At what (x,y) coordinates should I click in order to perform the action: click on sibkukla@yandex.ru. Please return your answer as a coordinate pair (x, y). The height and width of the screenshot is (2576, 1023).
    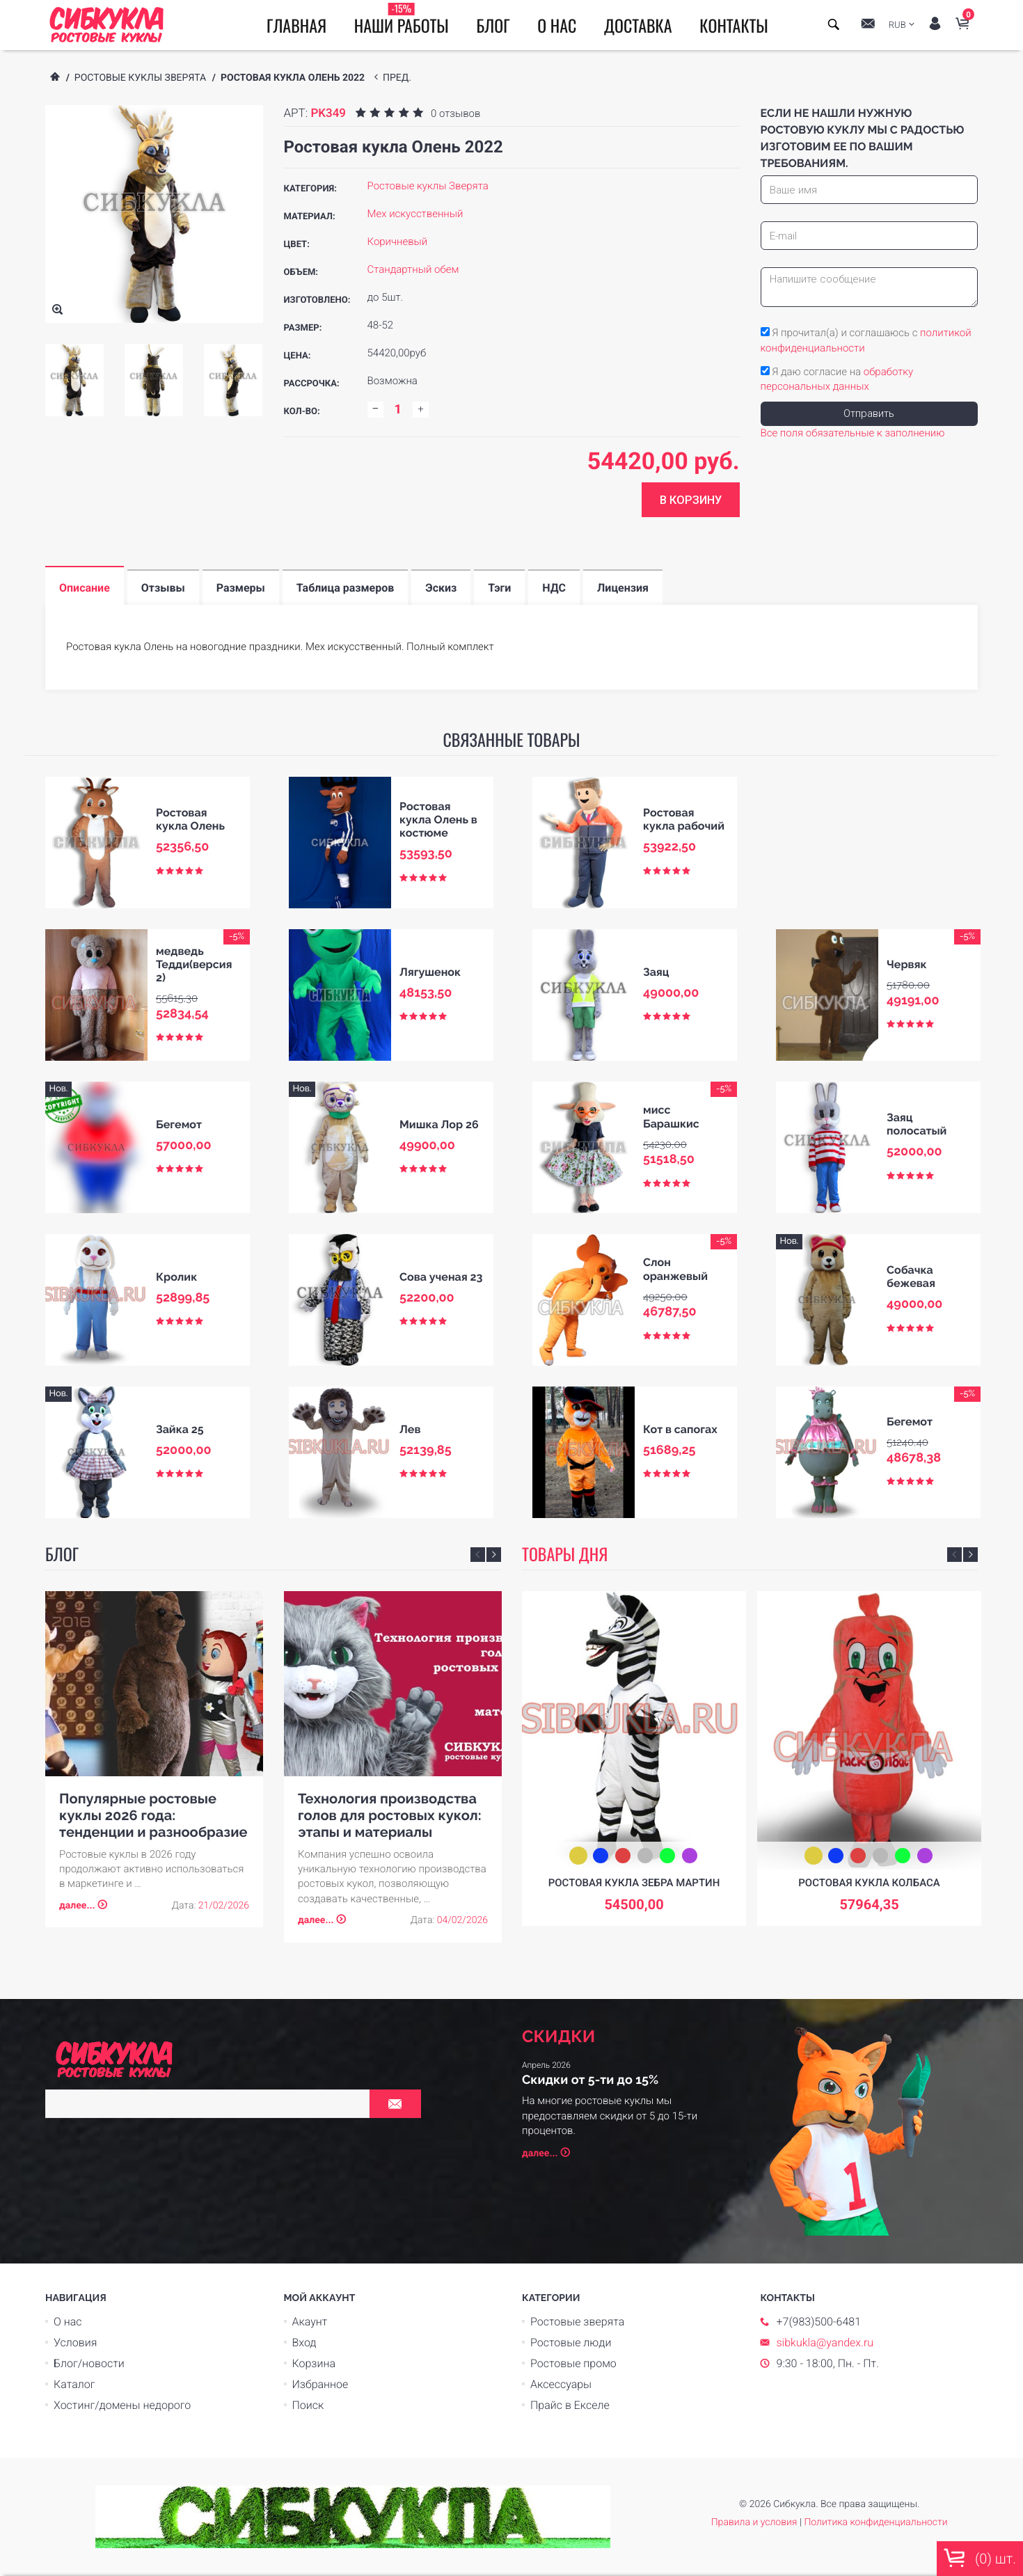
    Looking at the image, I should click on (825, 2342).